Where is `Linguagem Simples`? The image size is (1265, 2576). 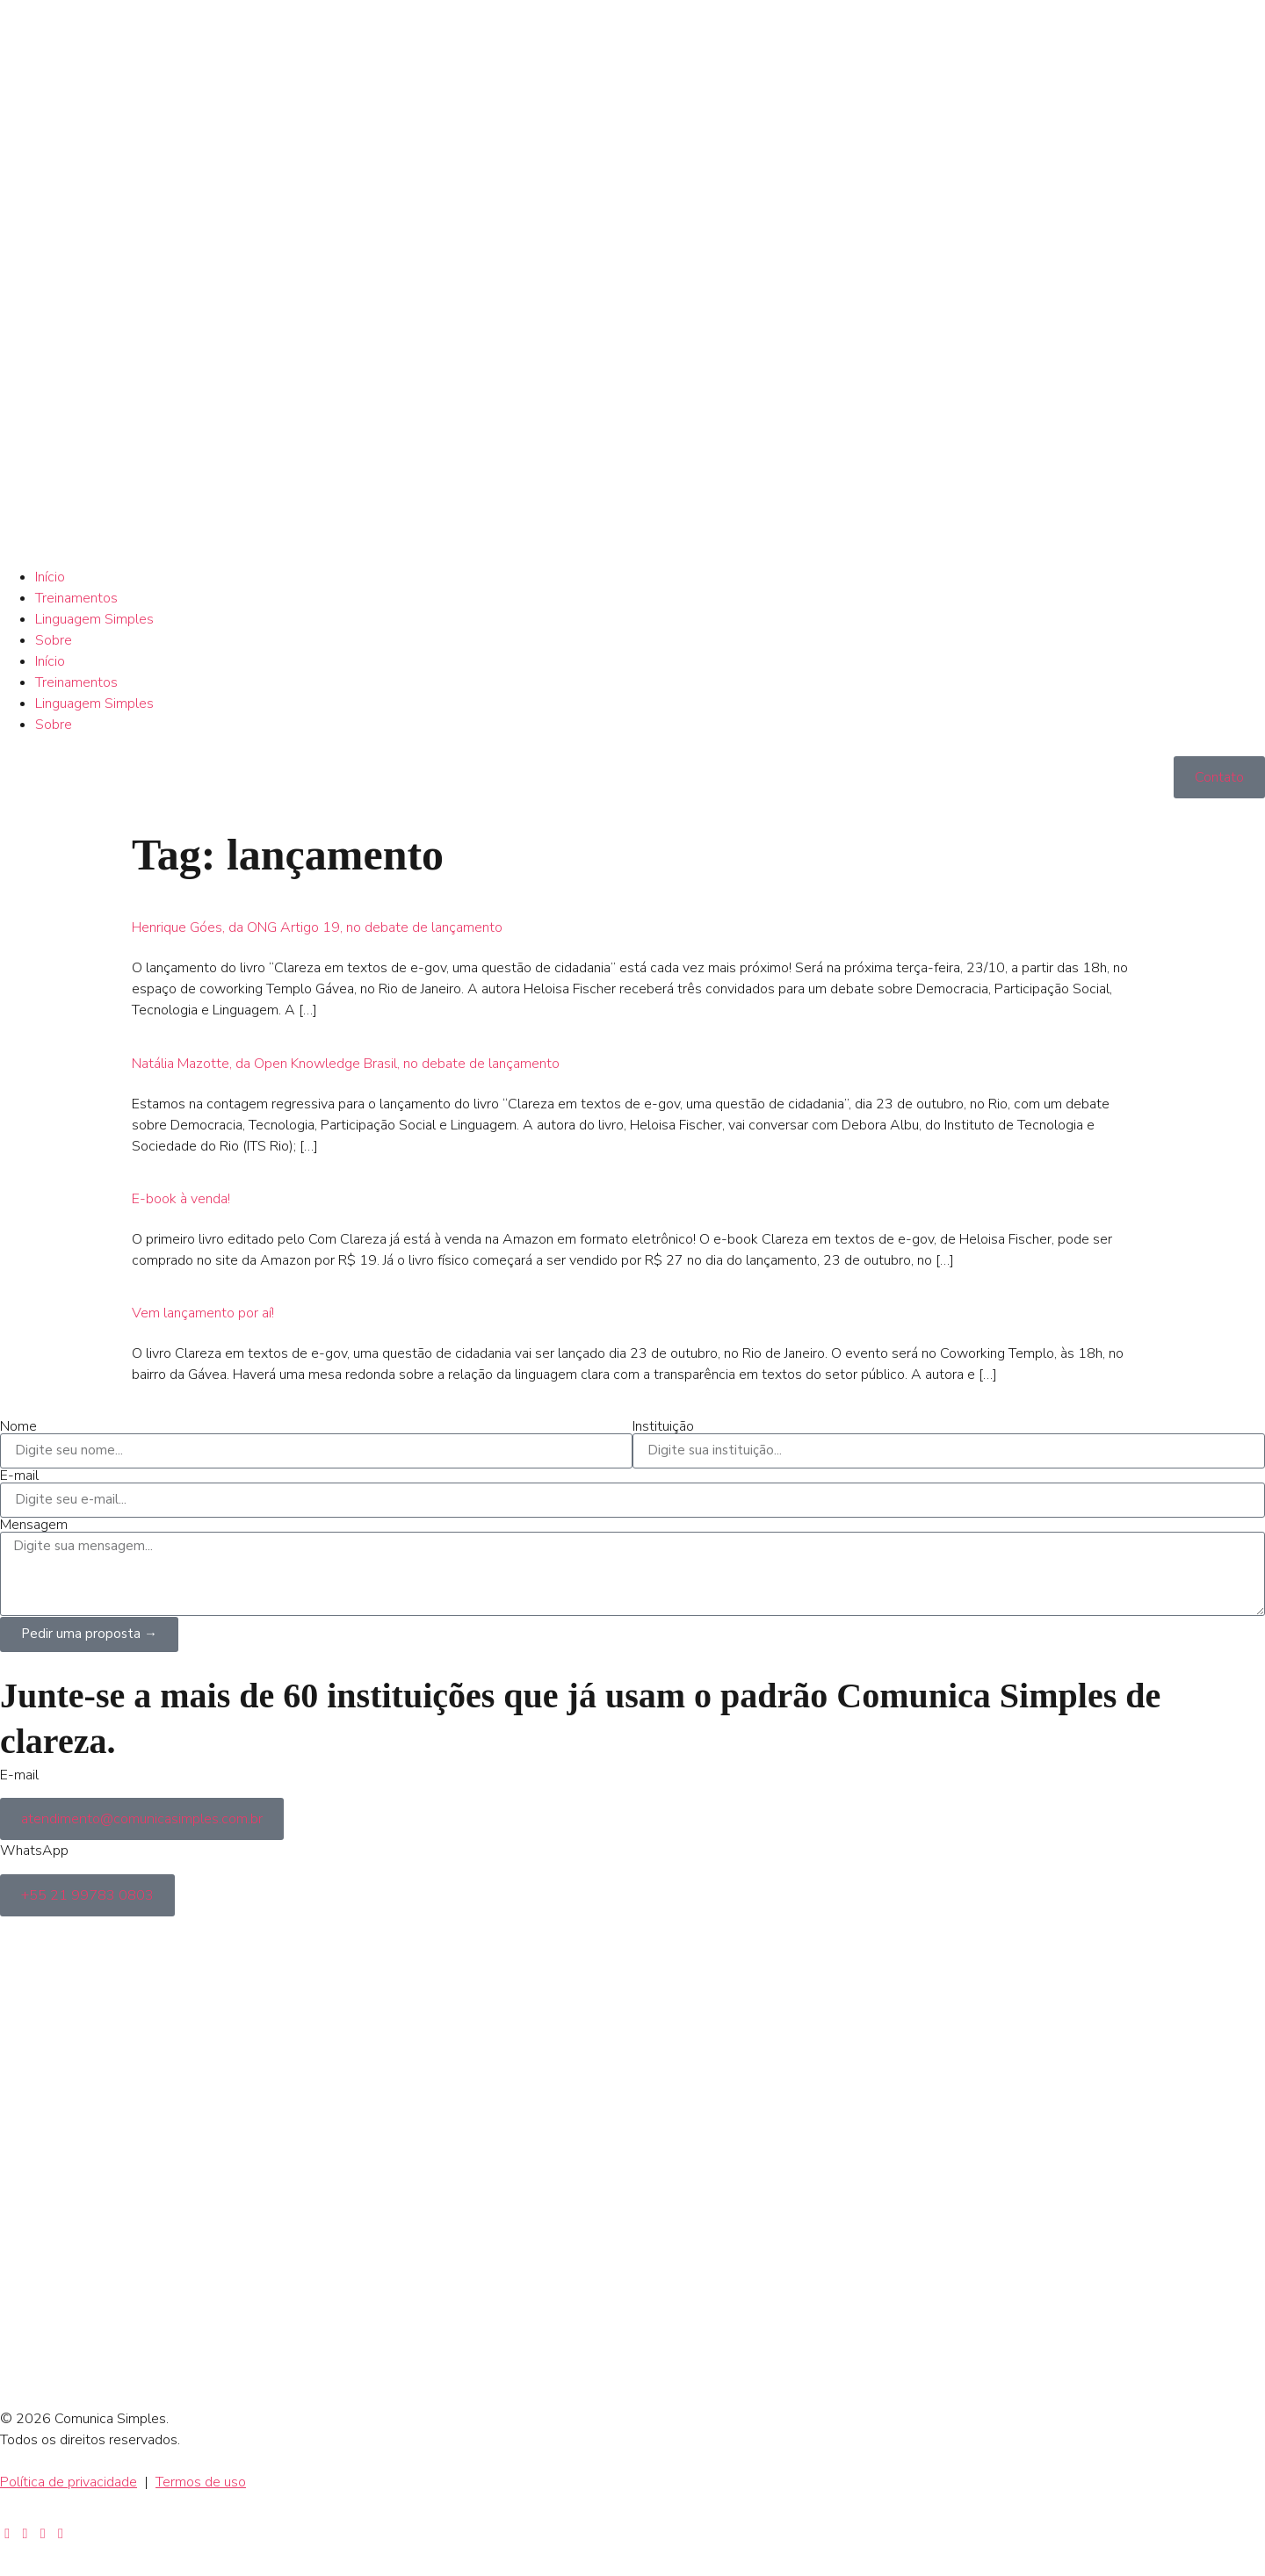 Linguagem Simples is located at coordinates (94, 619).